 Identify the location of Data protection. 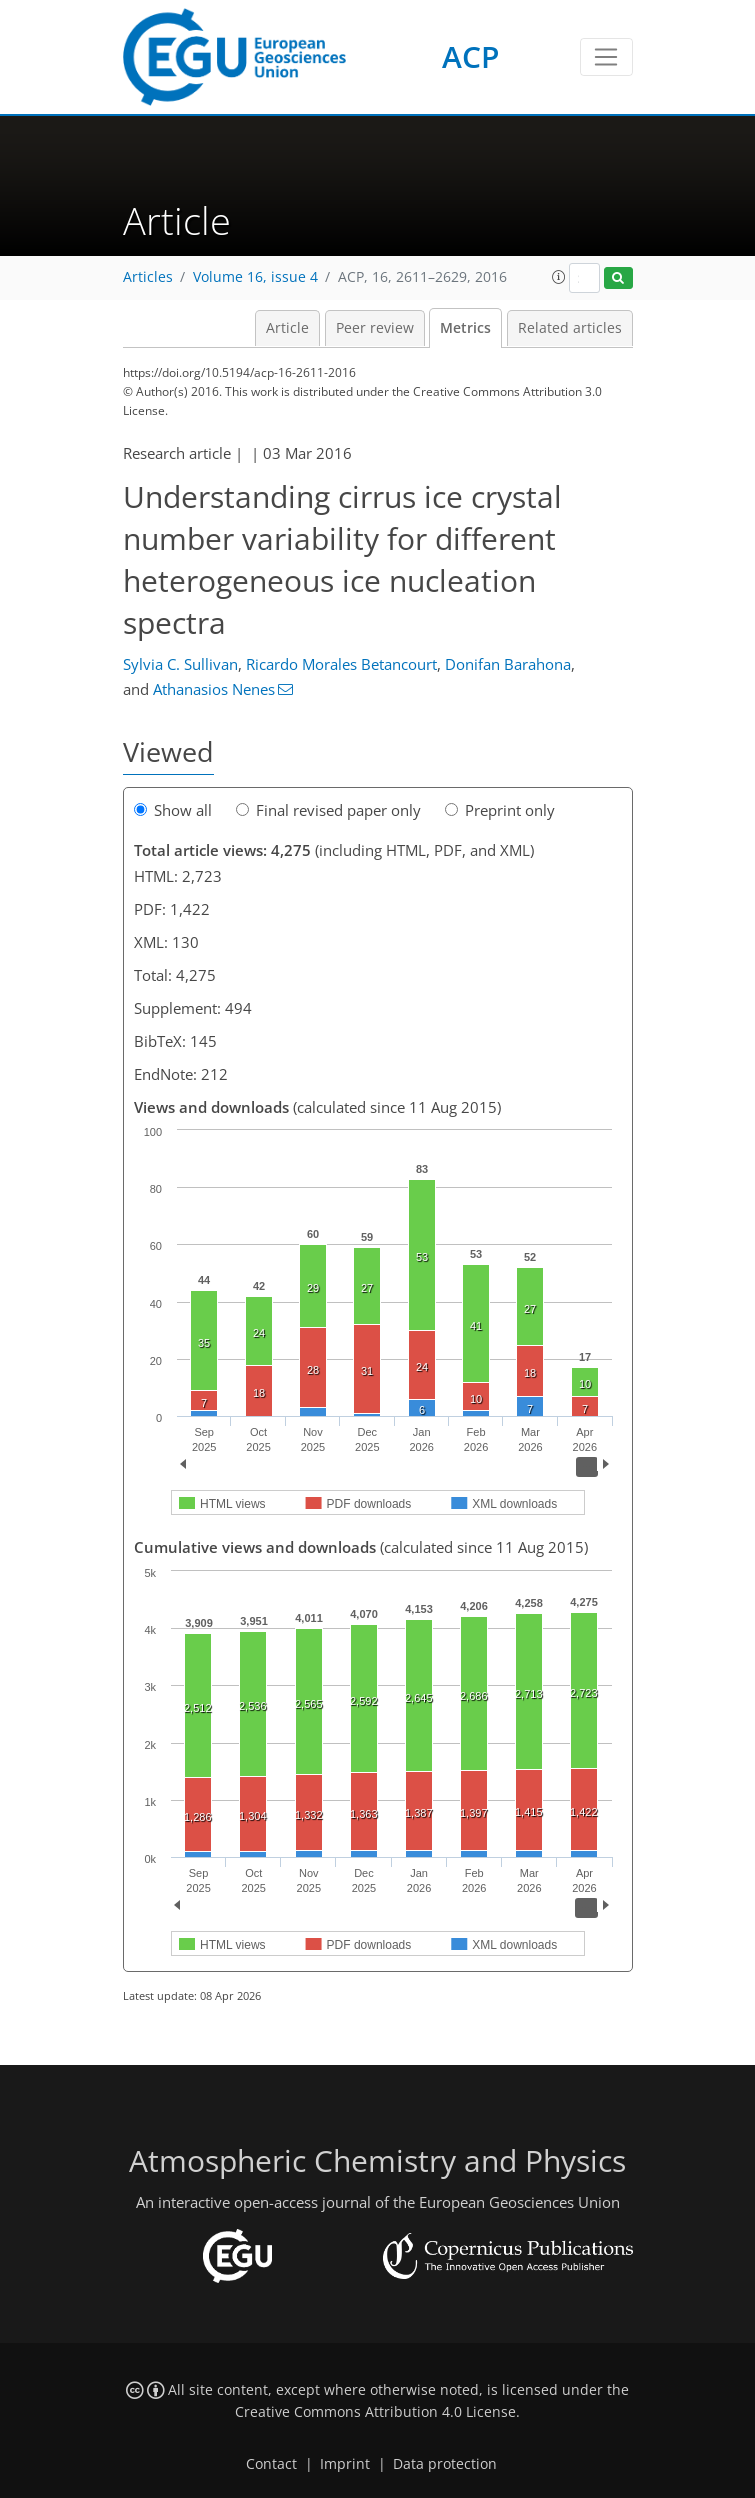
(445, 2464).